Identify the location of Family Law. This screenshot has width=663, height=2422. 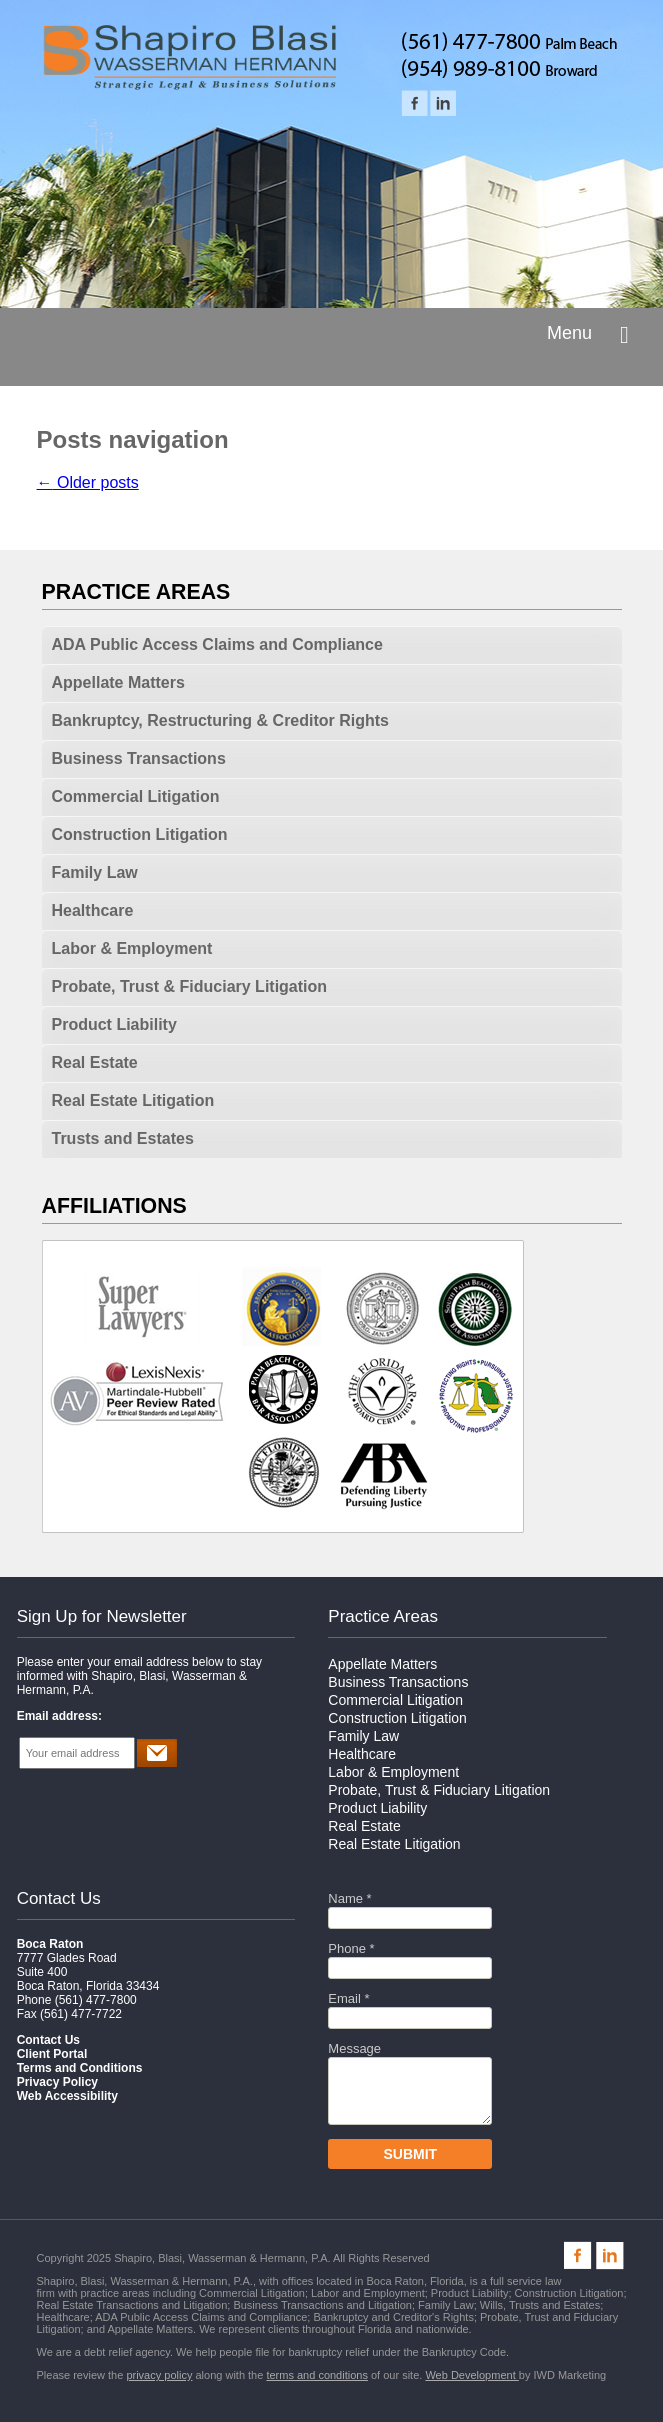
(95, 872).